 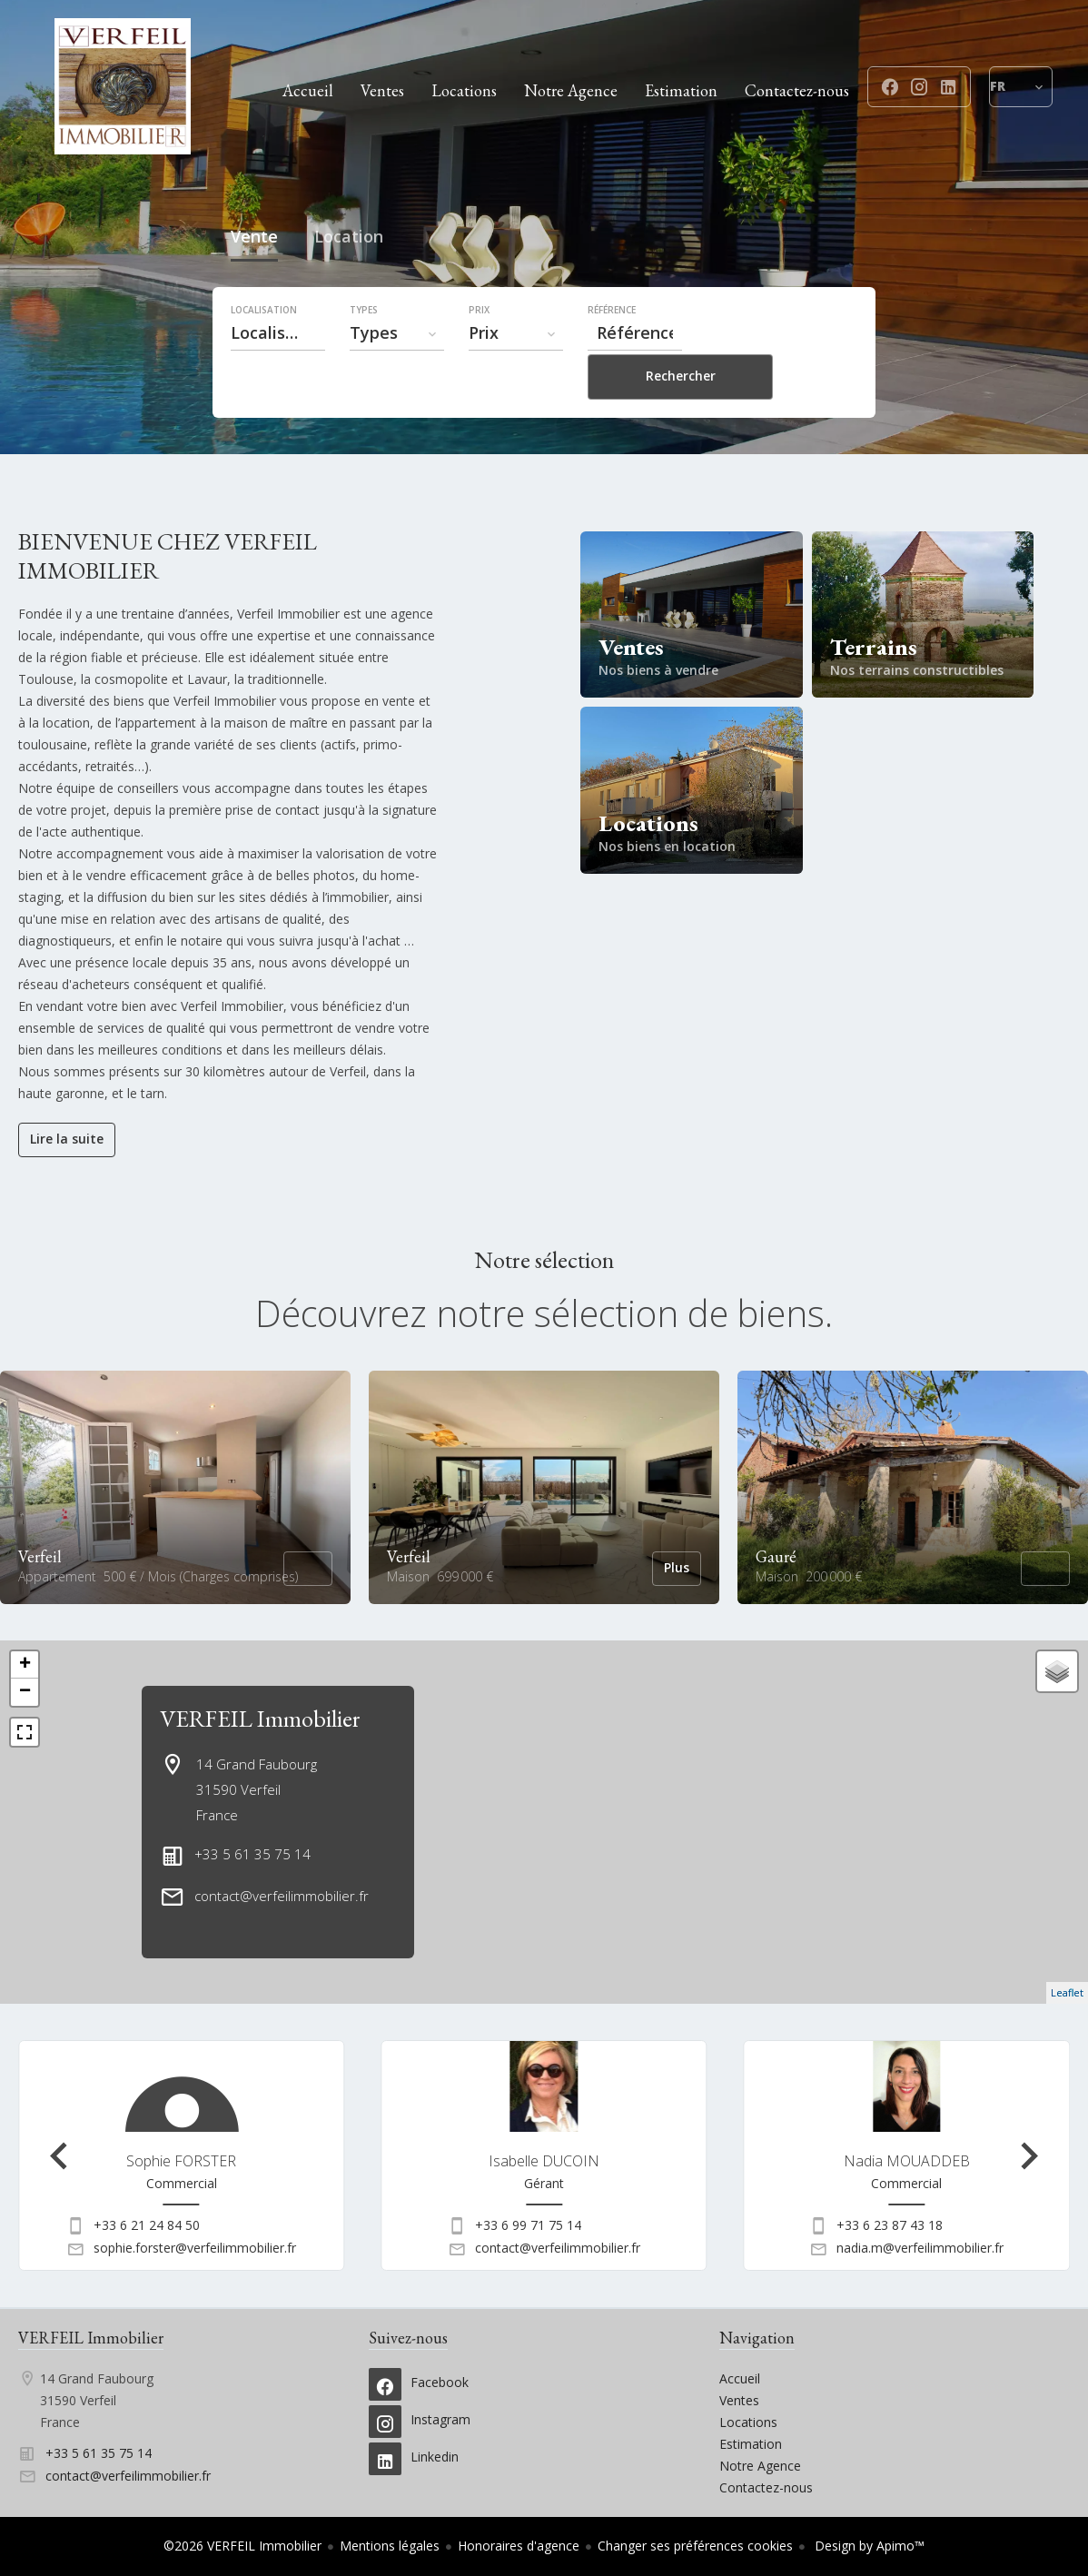 What do you see at coordinates (254, 279) in the screenshot?
I see `Vente` at bounding box center [254, 279].